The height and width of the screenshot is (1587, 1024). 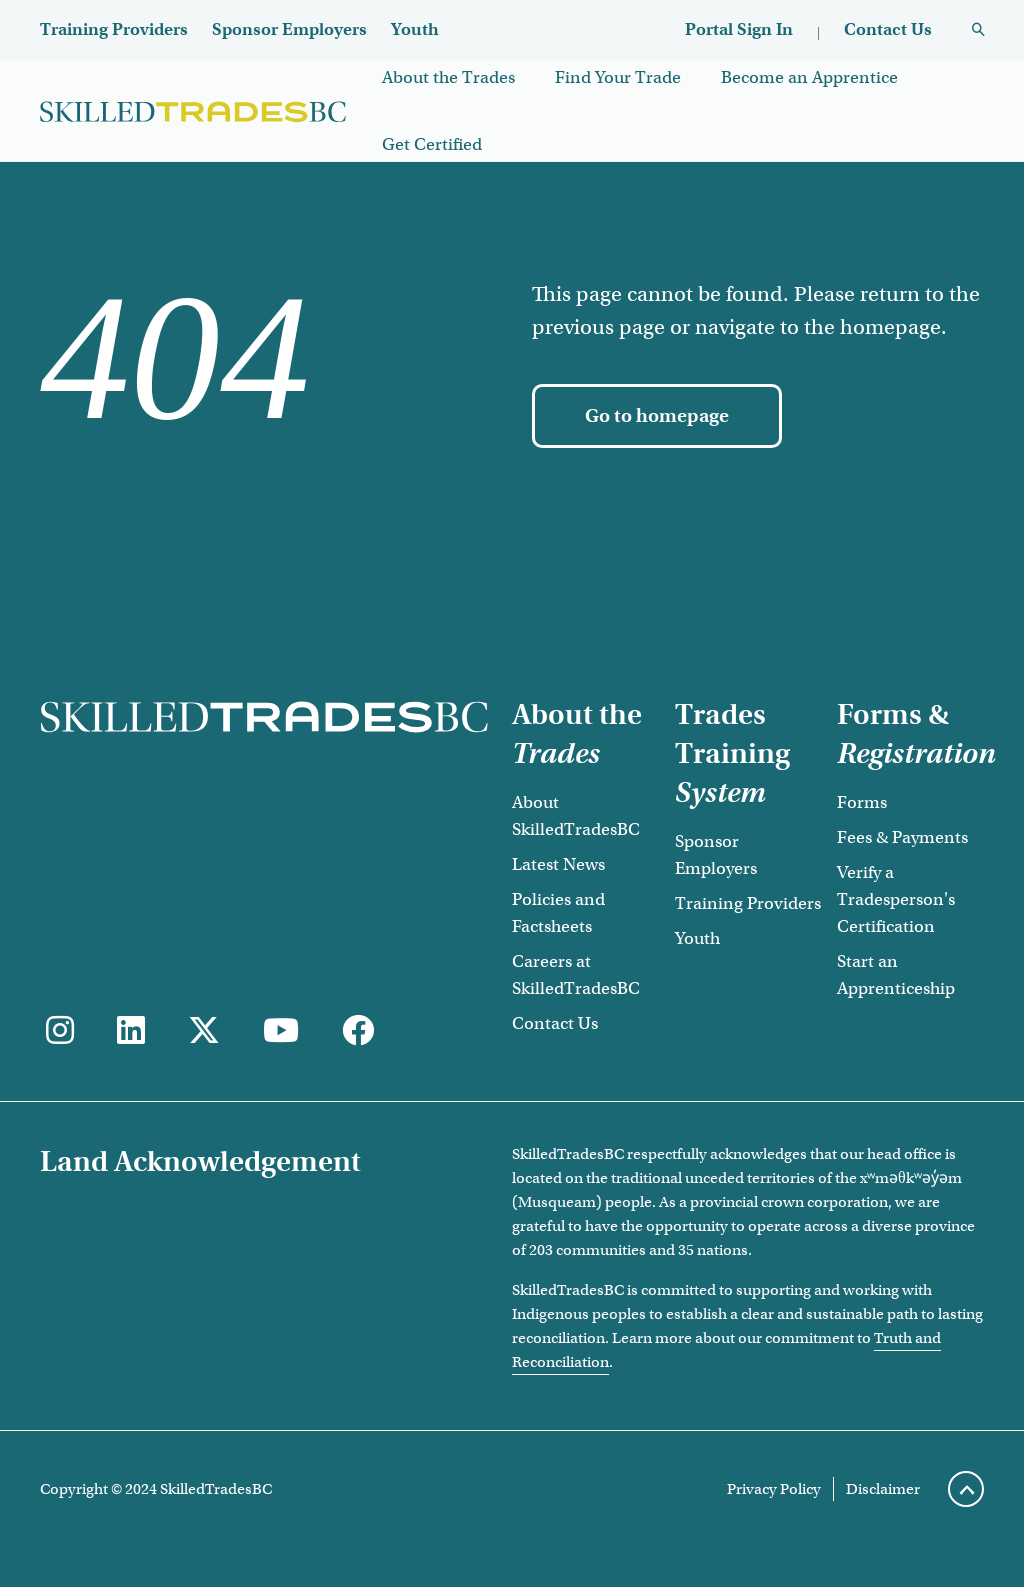 I want to click on Find Your Trade, so click(x=618, y=77).